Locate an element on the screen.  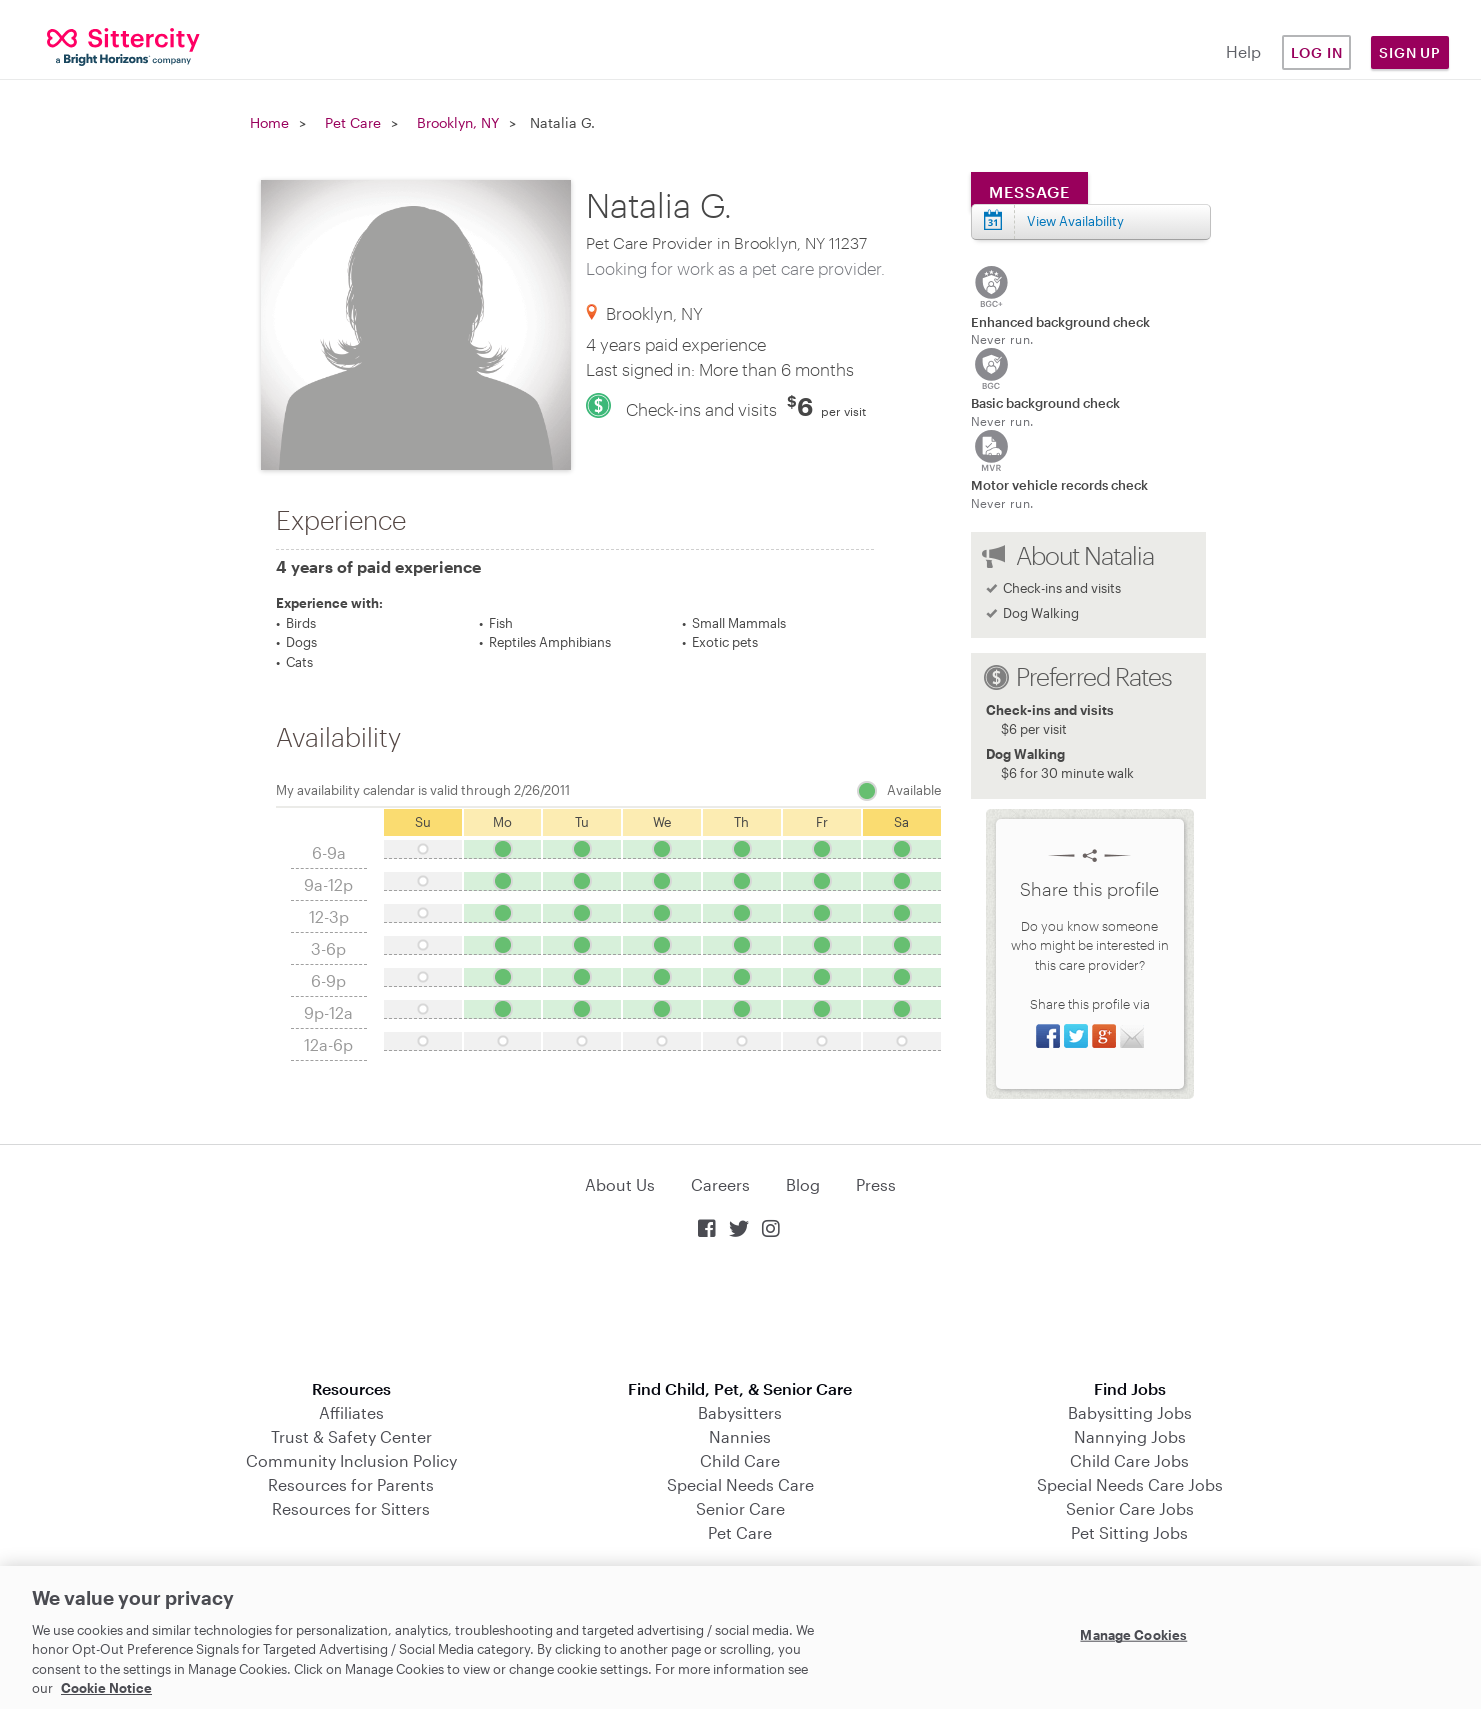
Affiliates is located at coordinates (351, 1412).